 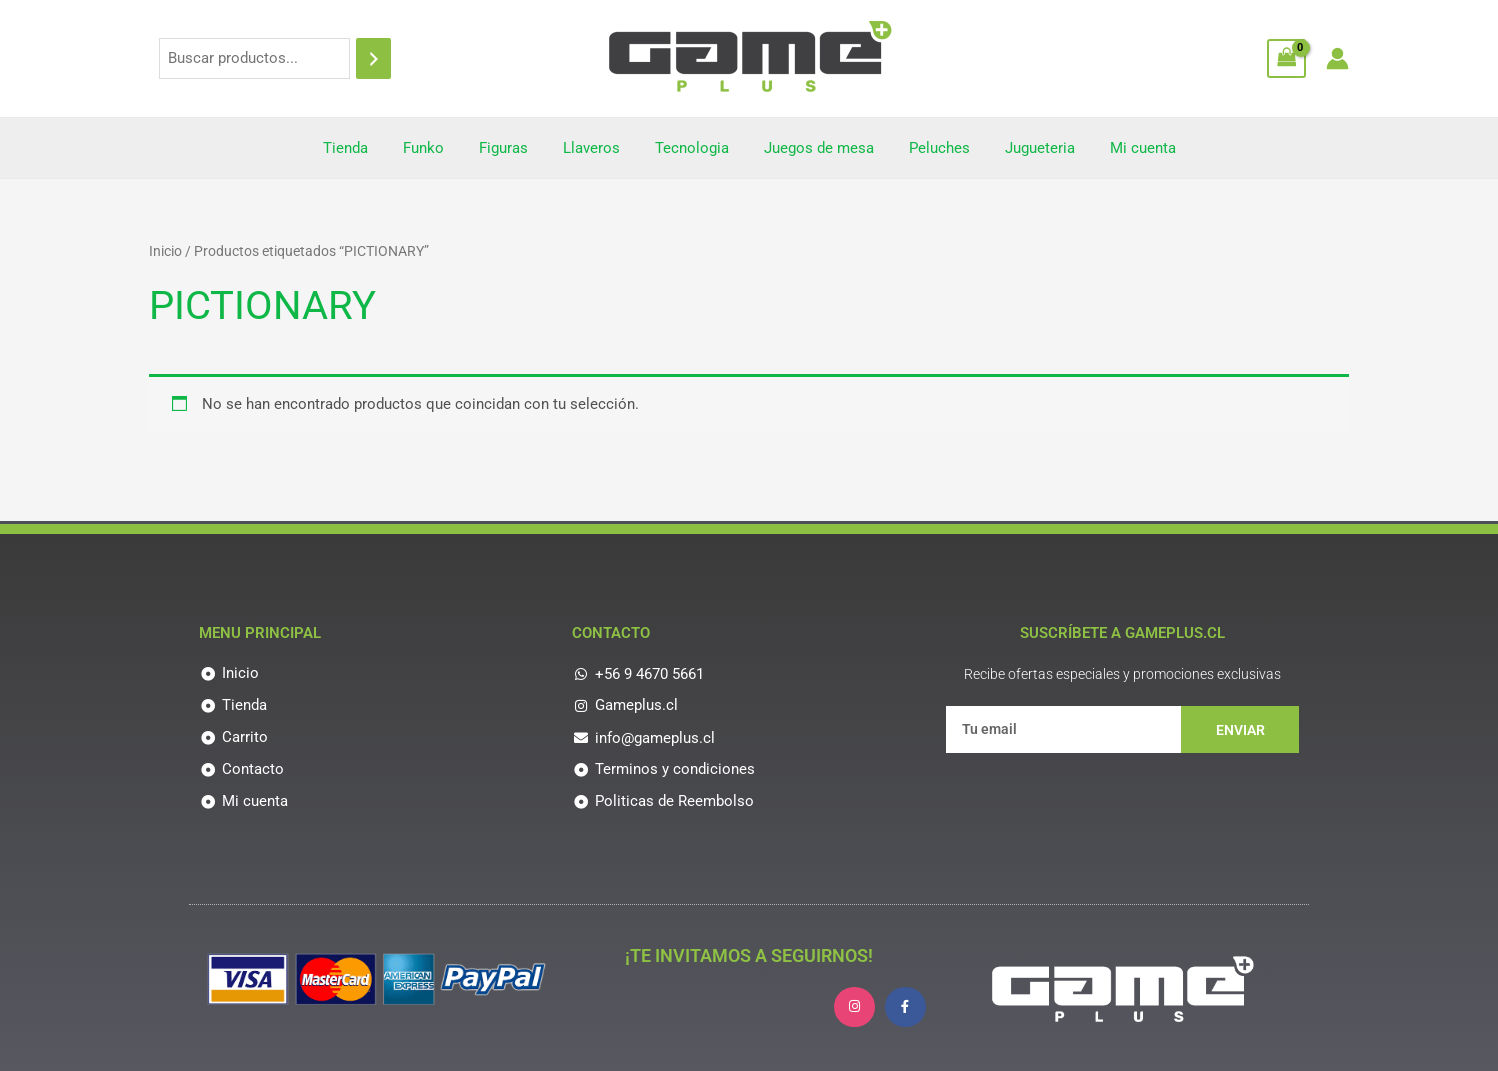 I want to click on Llaveros, so click(x=596, y=148).